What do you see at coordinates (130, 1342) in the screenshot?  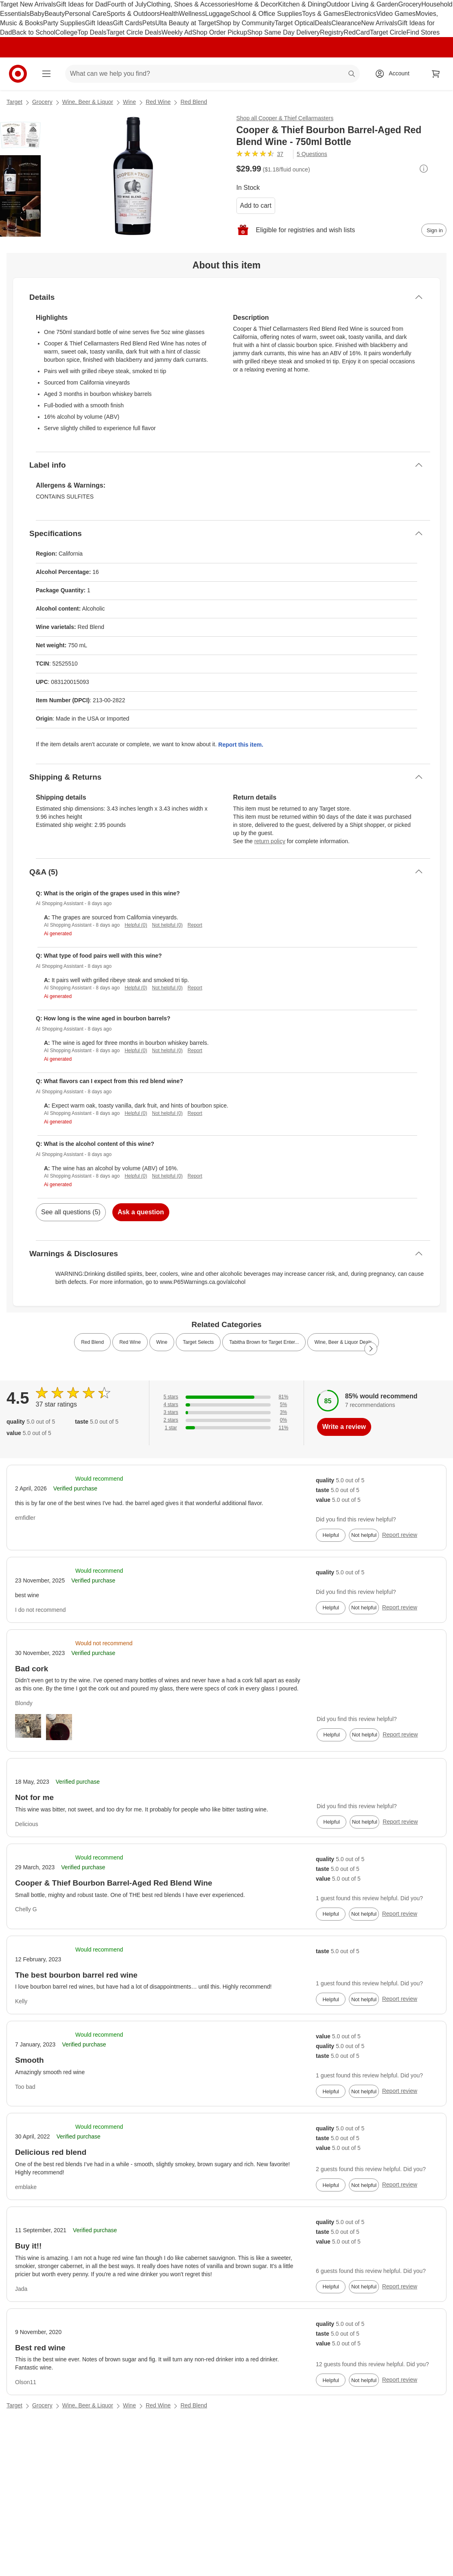 I see `Red Wine [link]` at bounding box center [130, 1342].